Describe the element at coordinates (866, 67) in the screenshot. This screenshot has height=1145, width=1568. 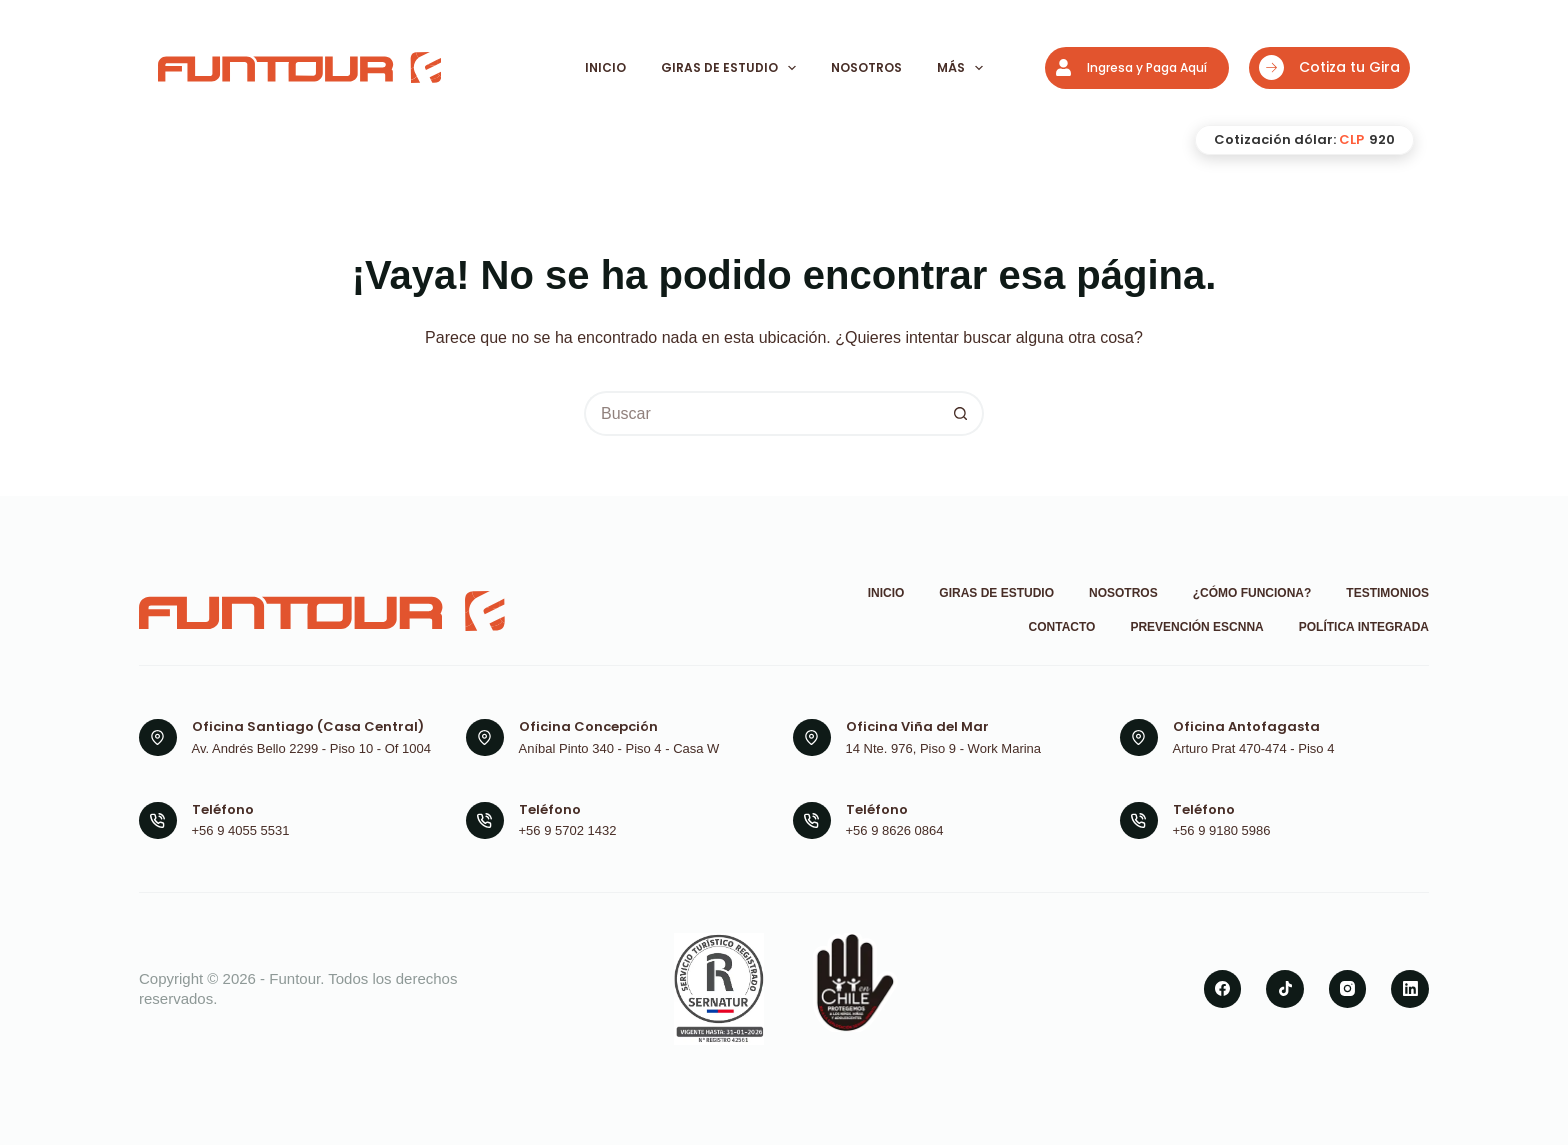
I see `Nosotros` at that location.